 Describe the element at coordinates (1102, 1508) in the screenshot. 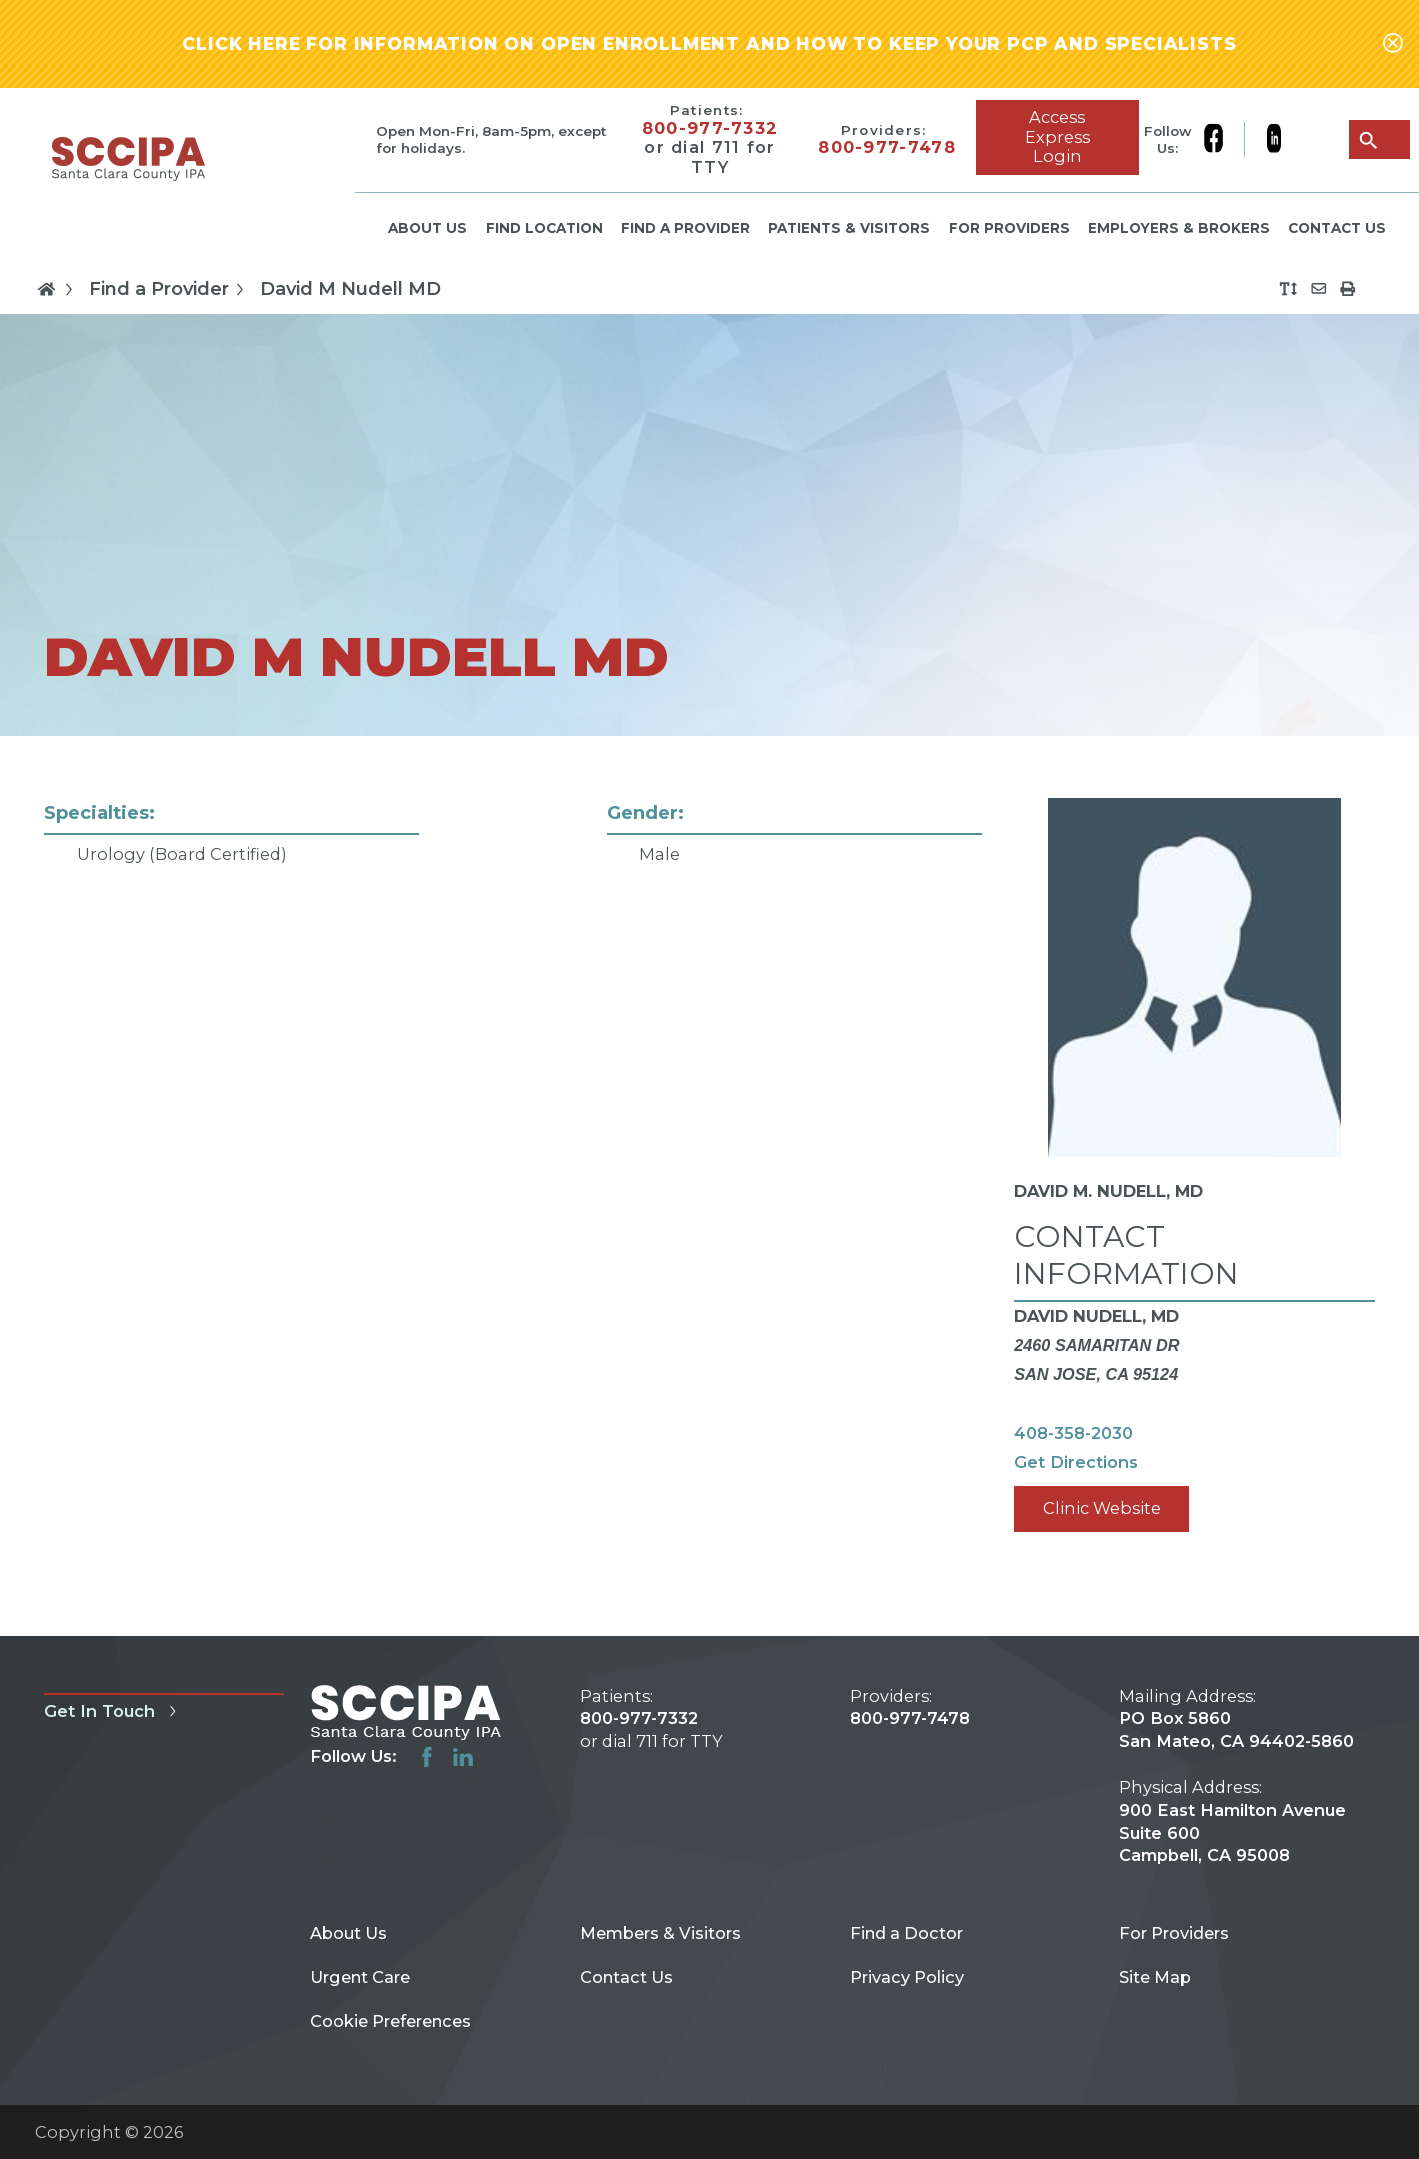

I see `Clinic Website` at that location.